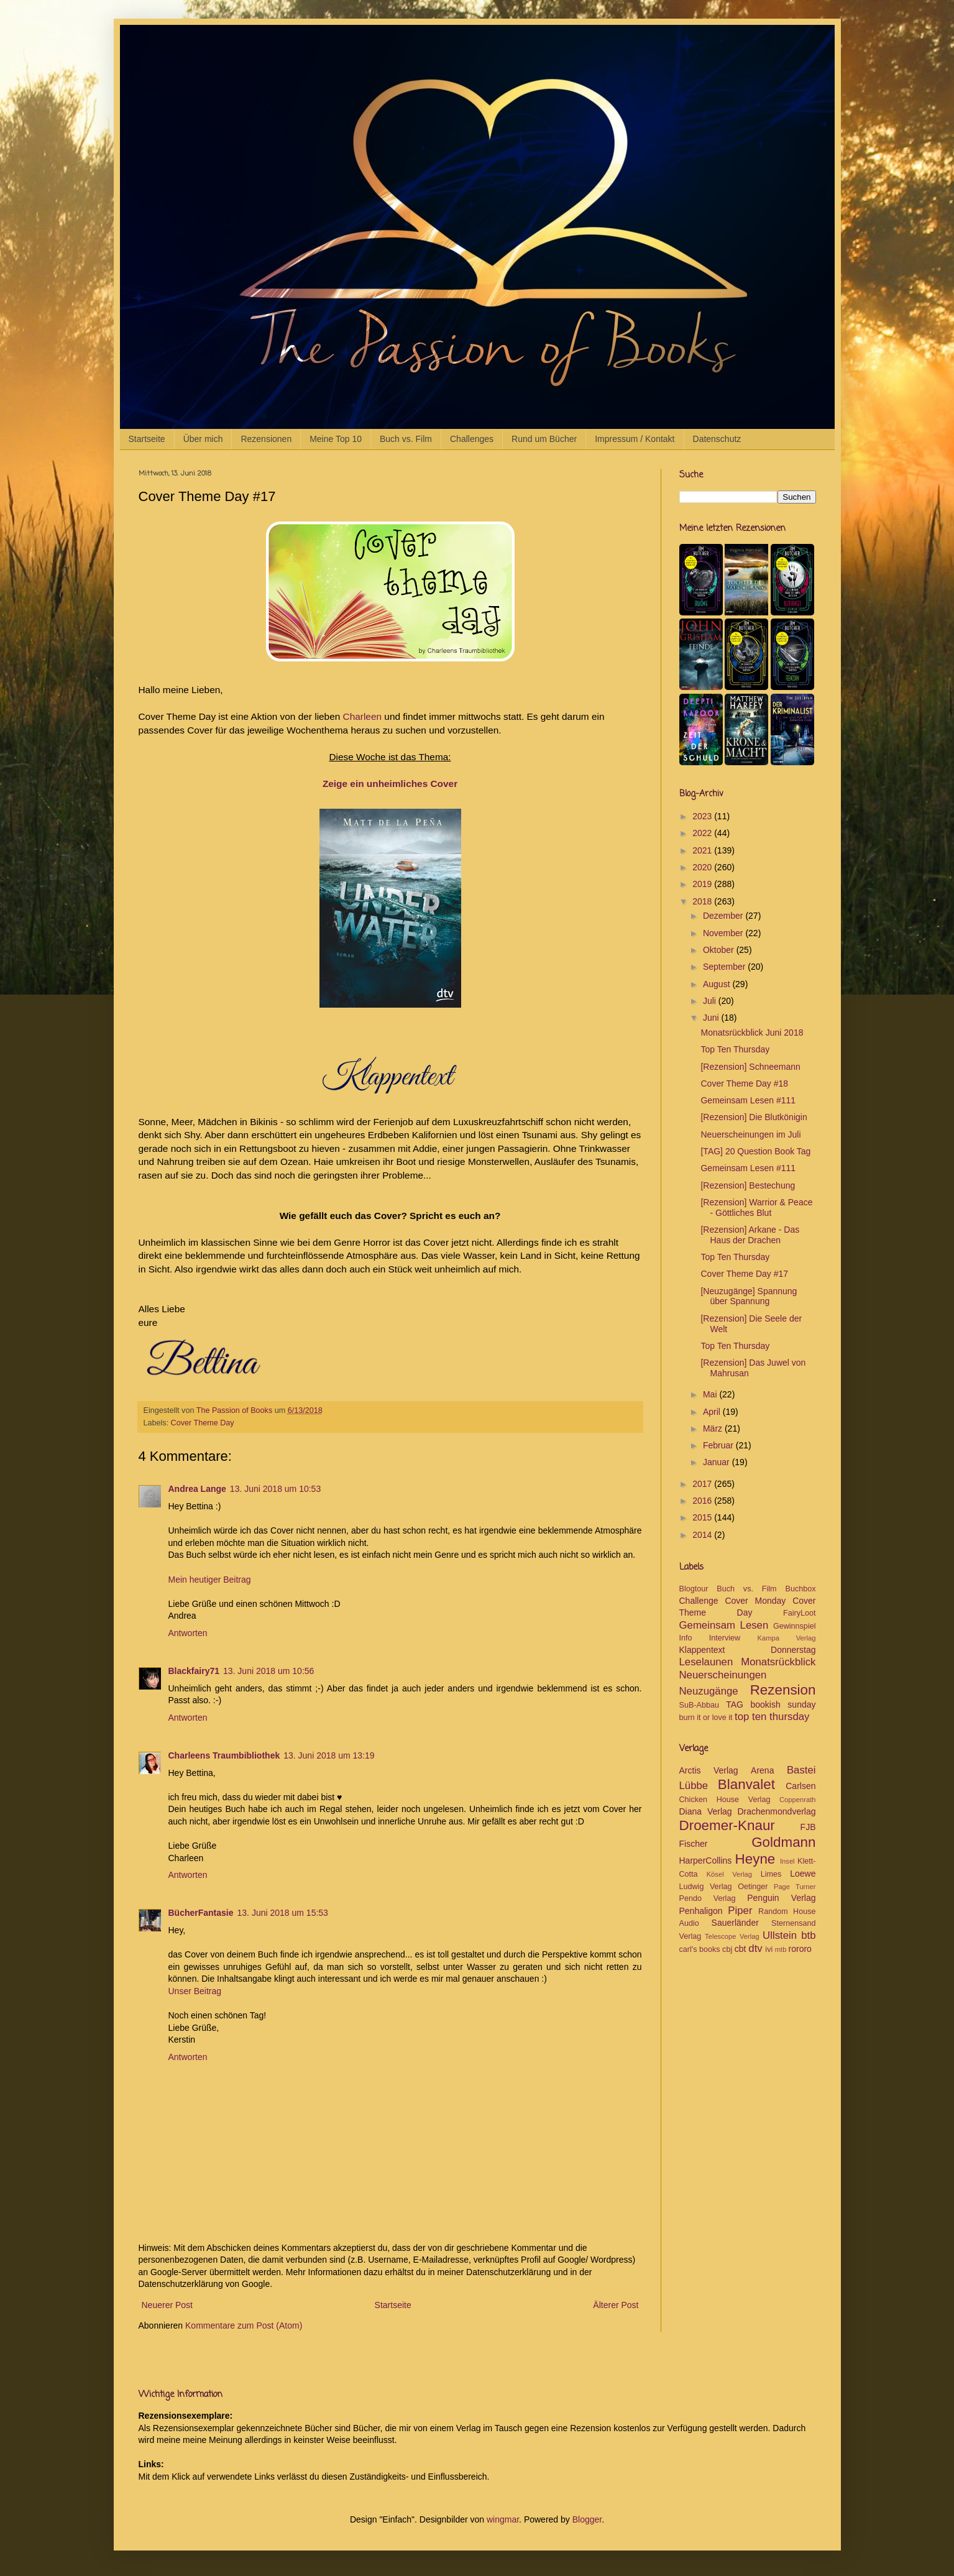 Image resolution: width=954 pixels, height=2576 pixels. Describe the element at coordinates (282, 1913) in the screenshot. I see `13. Juni 2018 um 15:53` at that location.